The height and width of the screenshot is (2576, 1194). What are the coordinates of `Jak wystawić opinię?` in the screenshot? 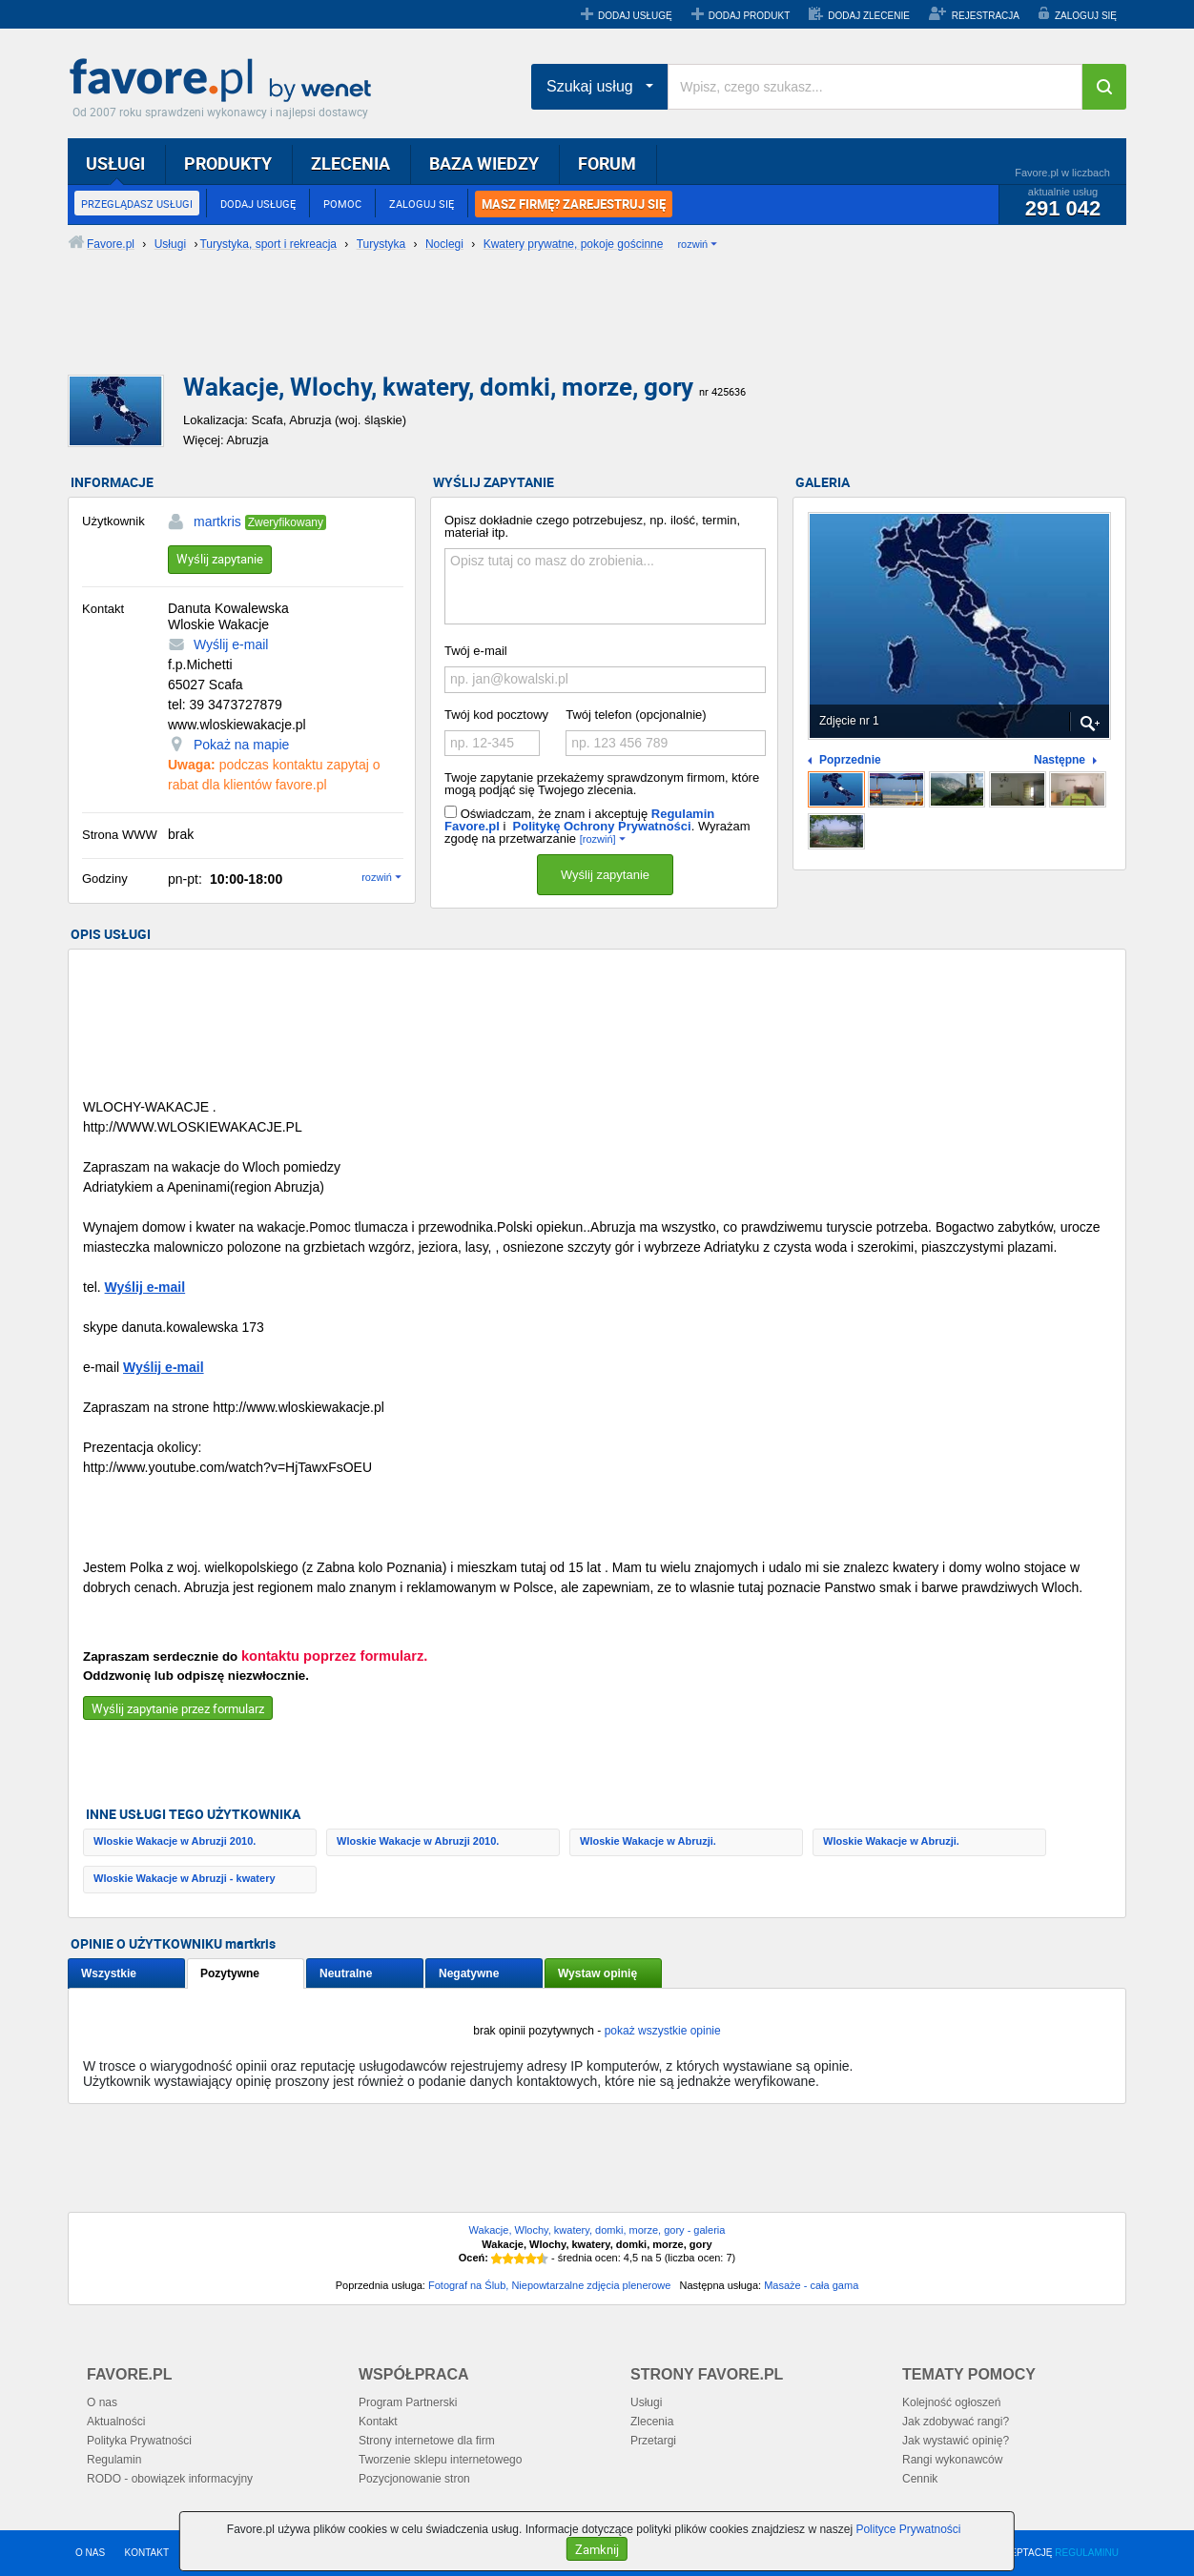 It's located at (955, 2440).